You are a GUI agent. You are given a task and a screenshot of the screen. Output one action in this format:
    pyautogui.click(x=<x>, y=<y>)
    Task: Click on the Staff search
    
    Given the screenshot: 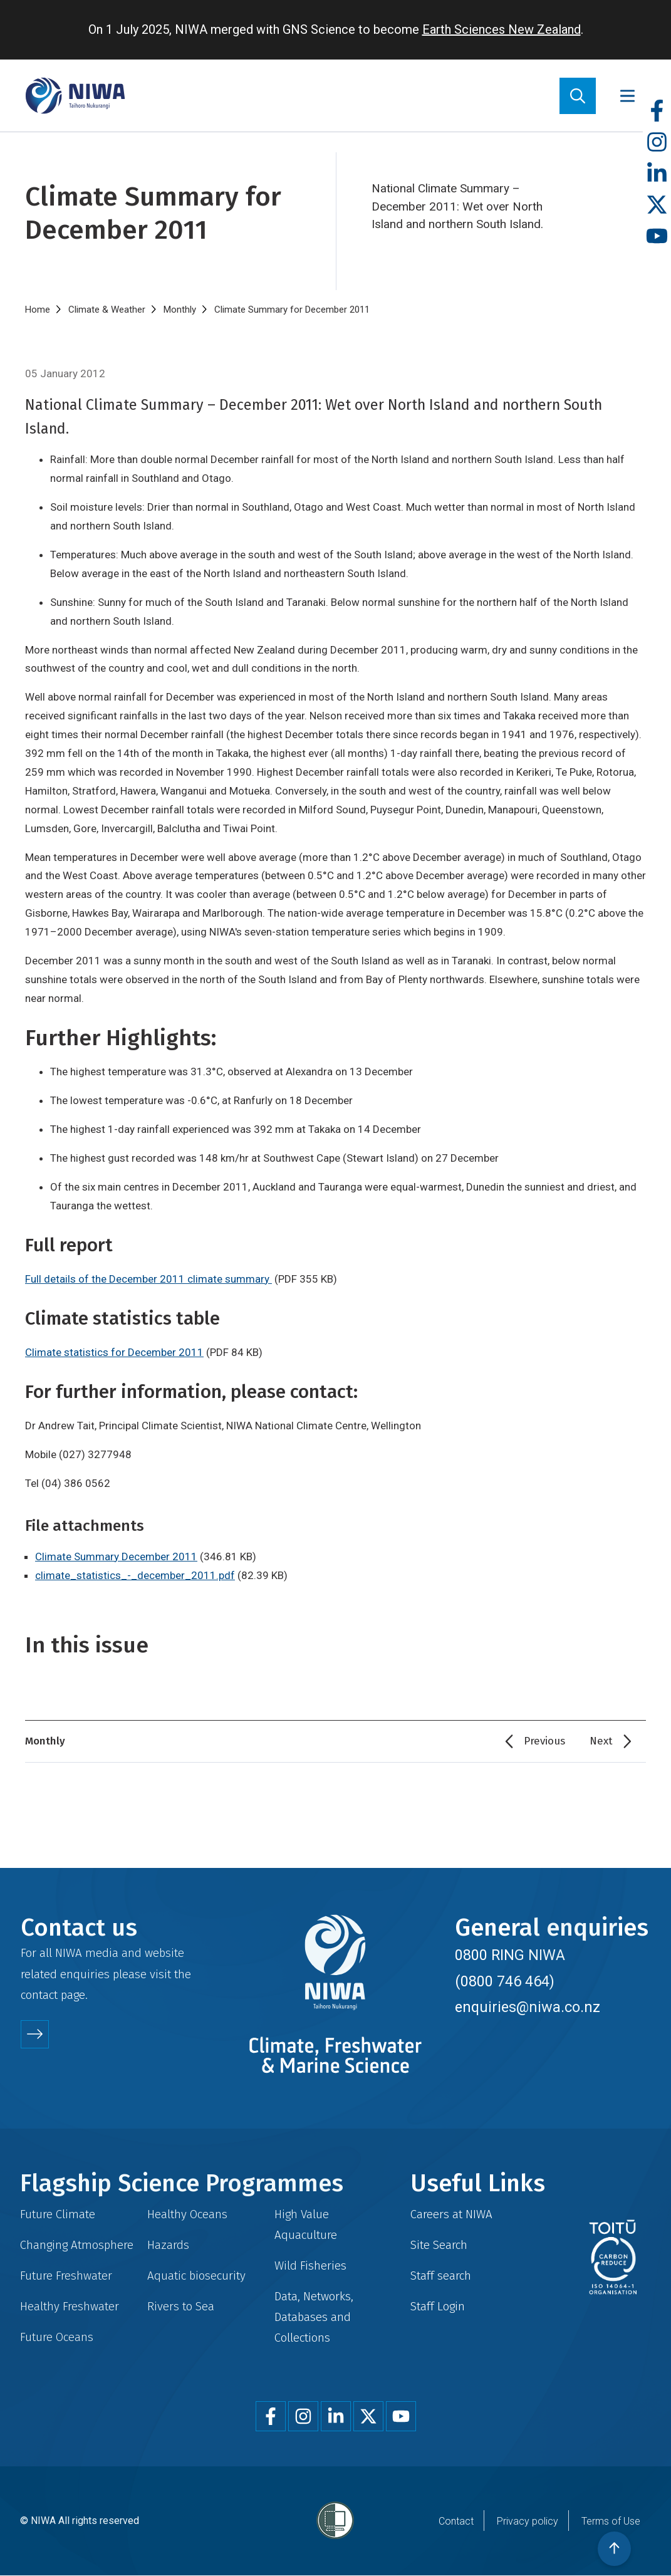 What is the action you would take?
    pyautogui.click(x=440, y=2275)
    